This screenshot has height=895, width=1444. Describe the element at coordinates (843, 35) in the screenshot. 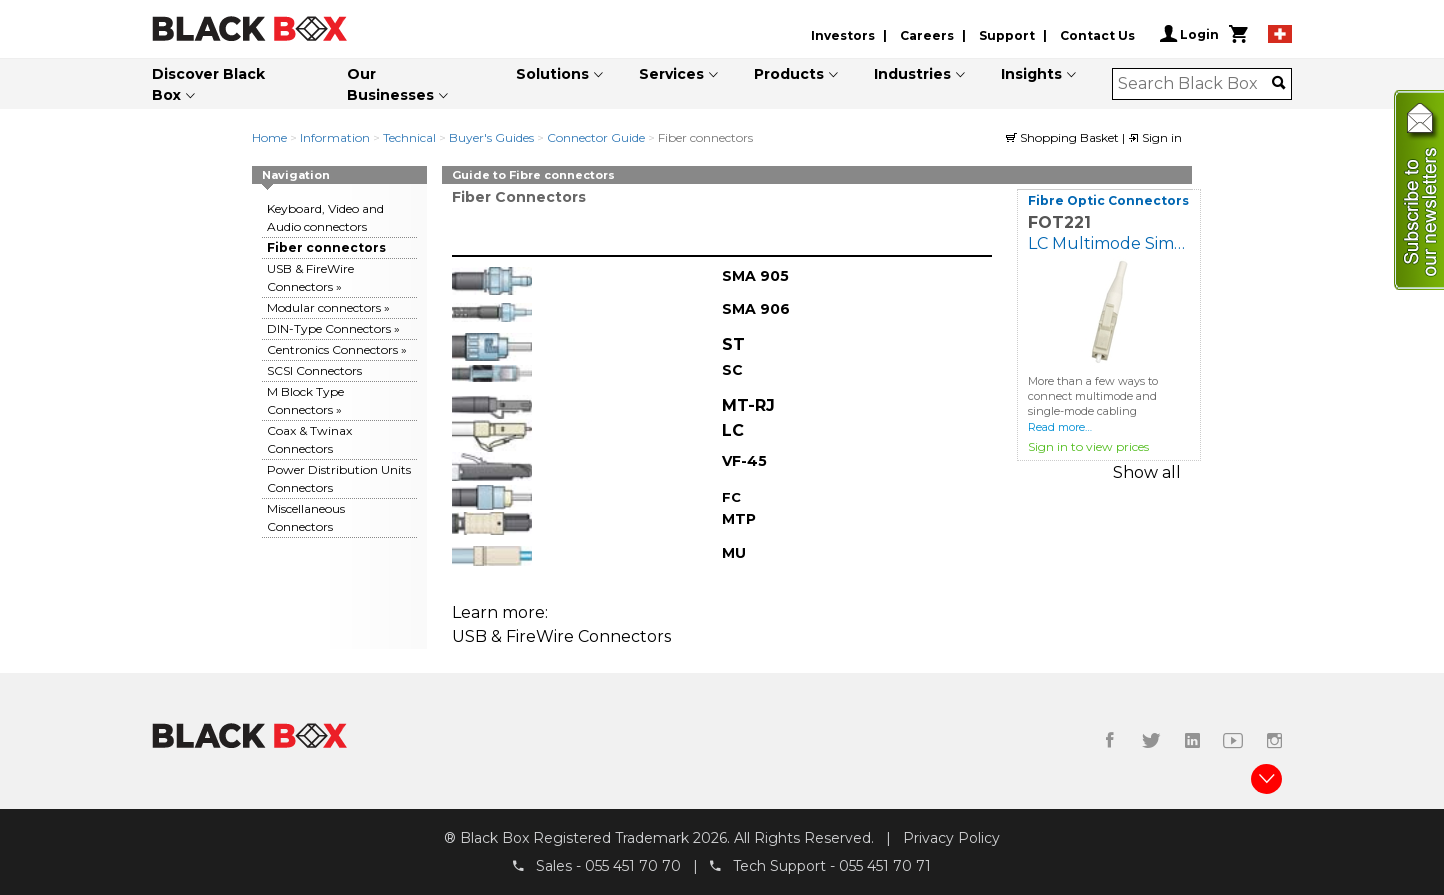

I see `Investors` at that location.